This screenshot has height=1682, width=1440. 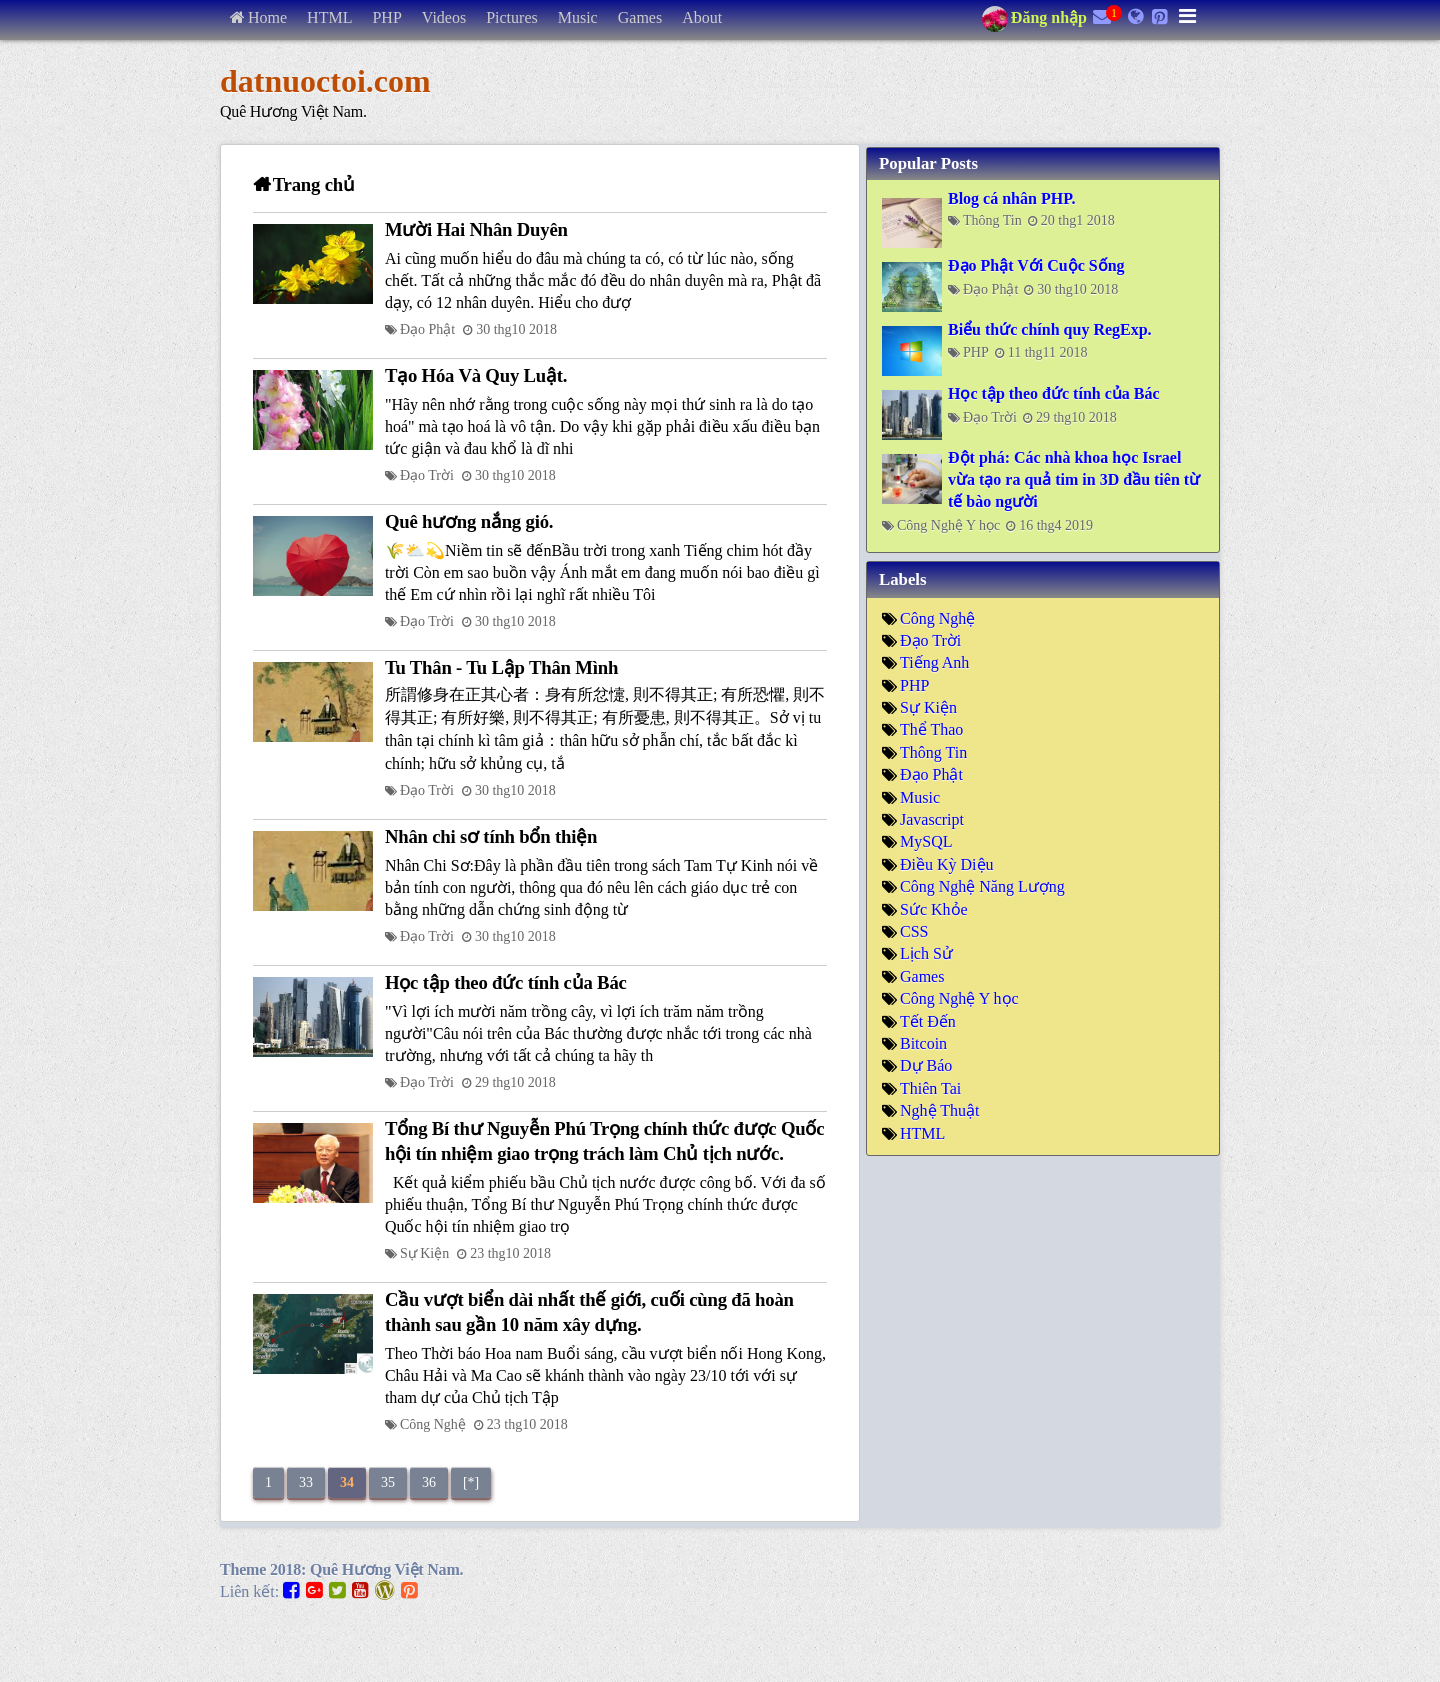 What do you see at coordinates (702, 17) in the screenshot?
I see `About` at bounding box center [702, 17].